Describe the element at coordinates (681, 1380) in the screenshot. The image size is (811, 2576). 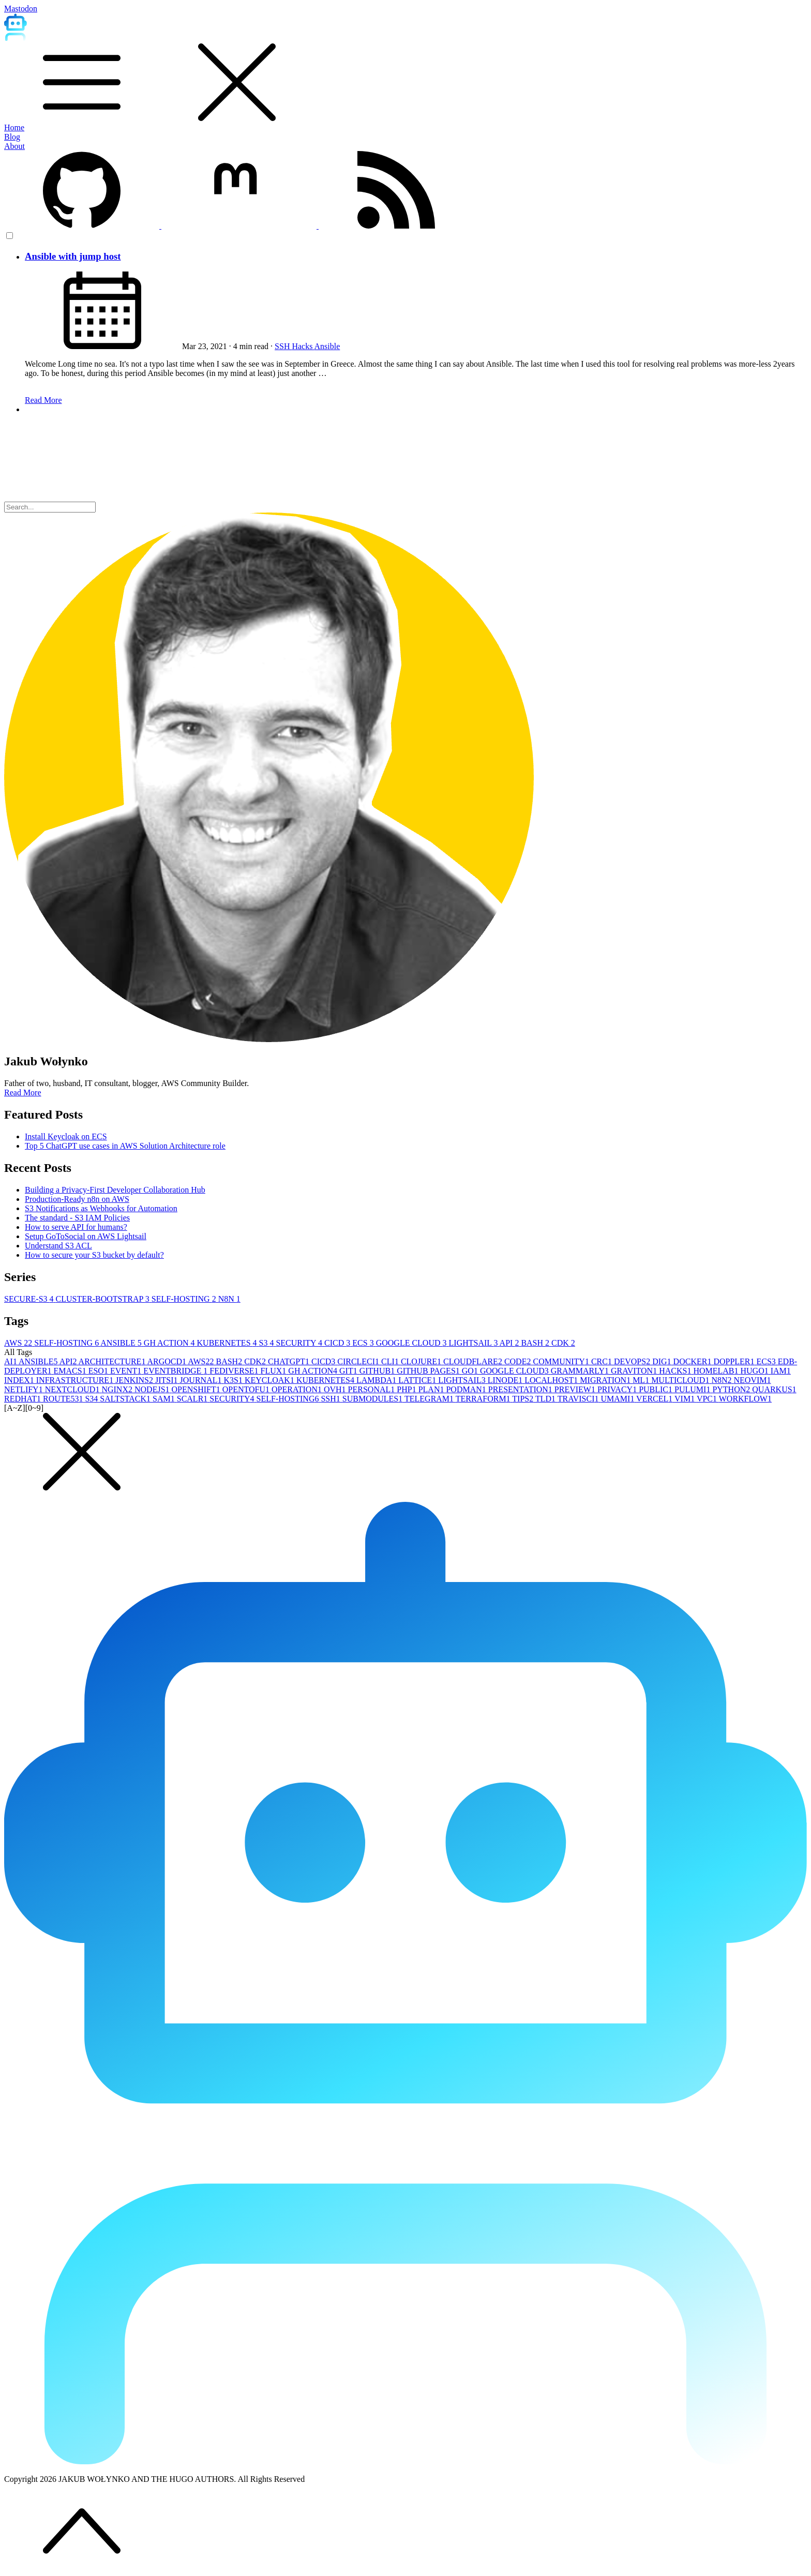
I see `MULTICLOUD` at that location.